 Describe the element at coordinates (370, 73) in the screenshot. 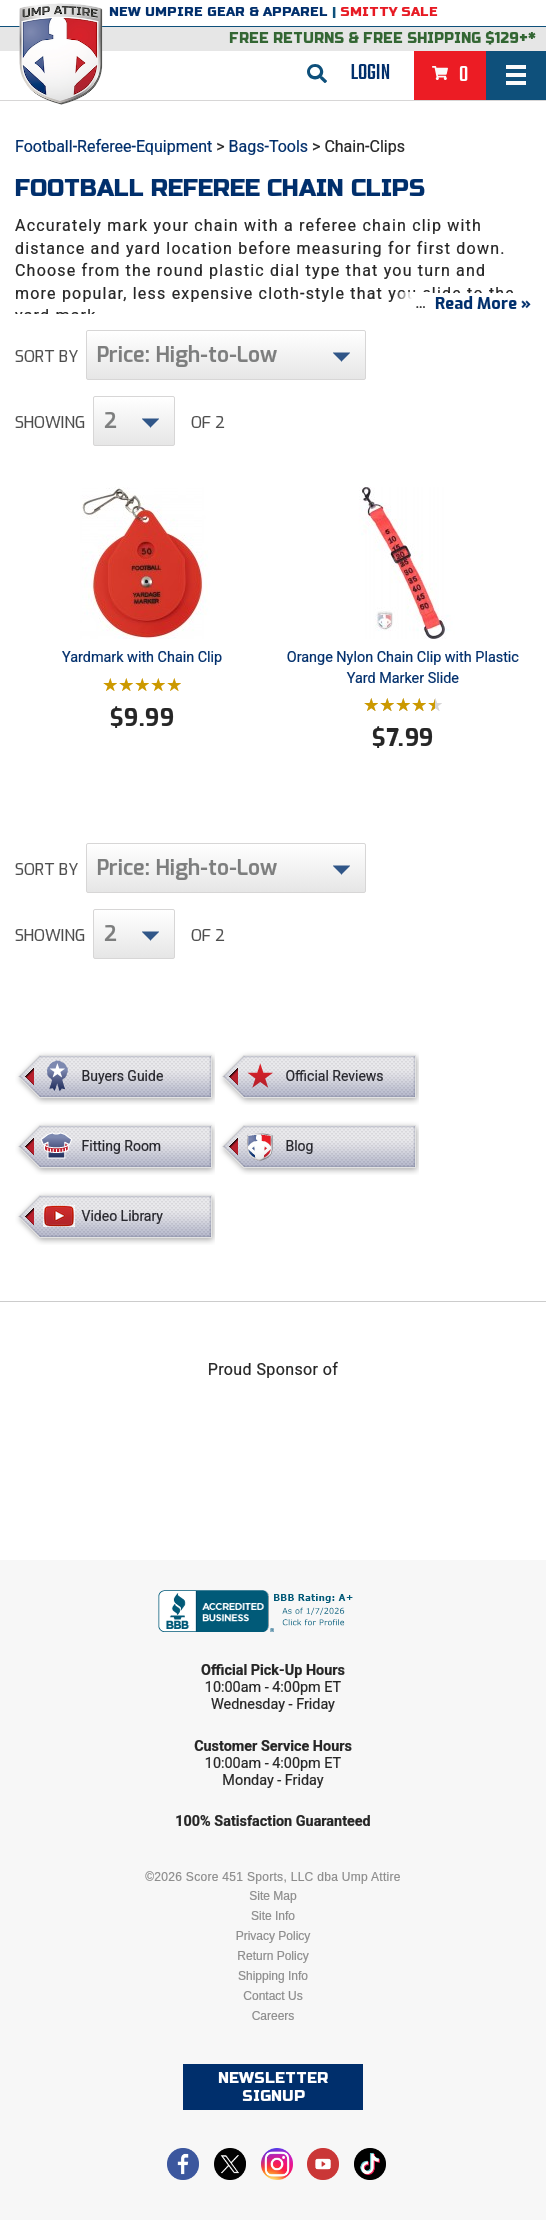

I see `Login` at that location.